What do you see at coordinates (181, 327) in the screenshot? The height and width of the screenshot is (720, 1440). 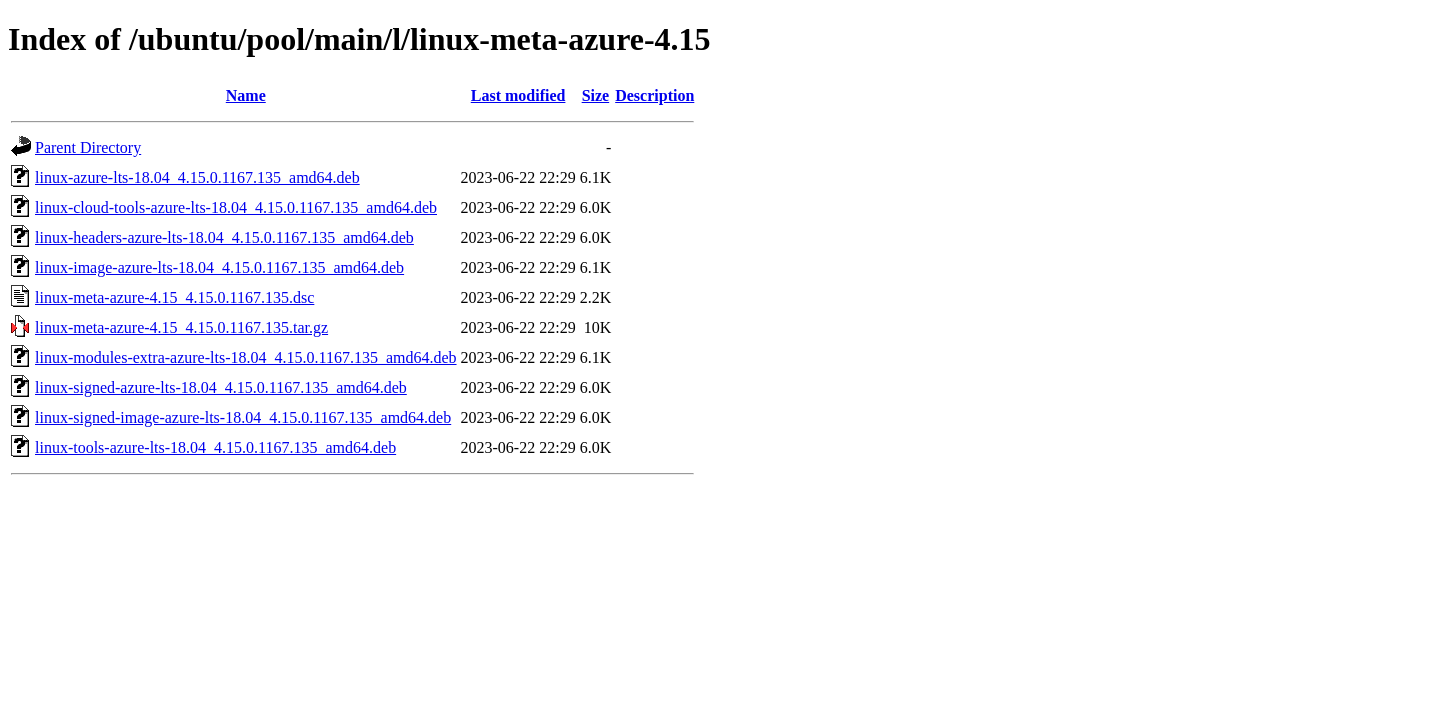 I see `linux-meta-azure-4.15_4.15.0.1167.135.tar.gz` at bounding box center [181, 327].